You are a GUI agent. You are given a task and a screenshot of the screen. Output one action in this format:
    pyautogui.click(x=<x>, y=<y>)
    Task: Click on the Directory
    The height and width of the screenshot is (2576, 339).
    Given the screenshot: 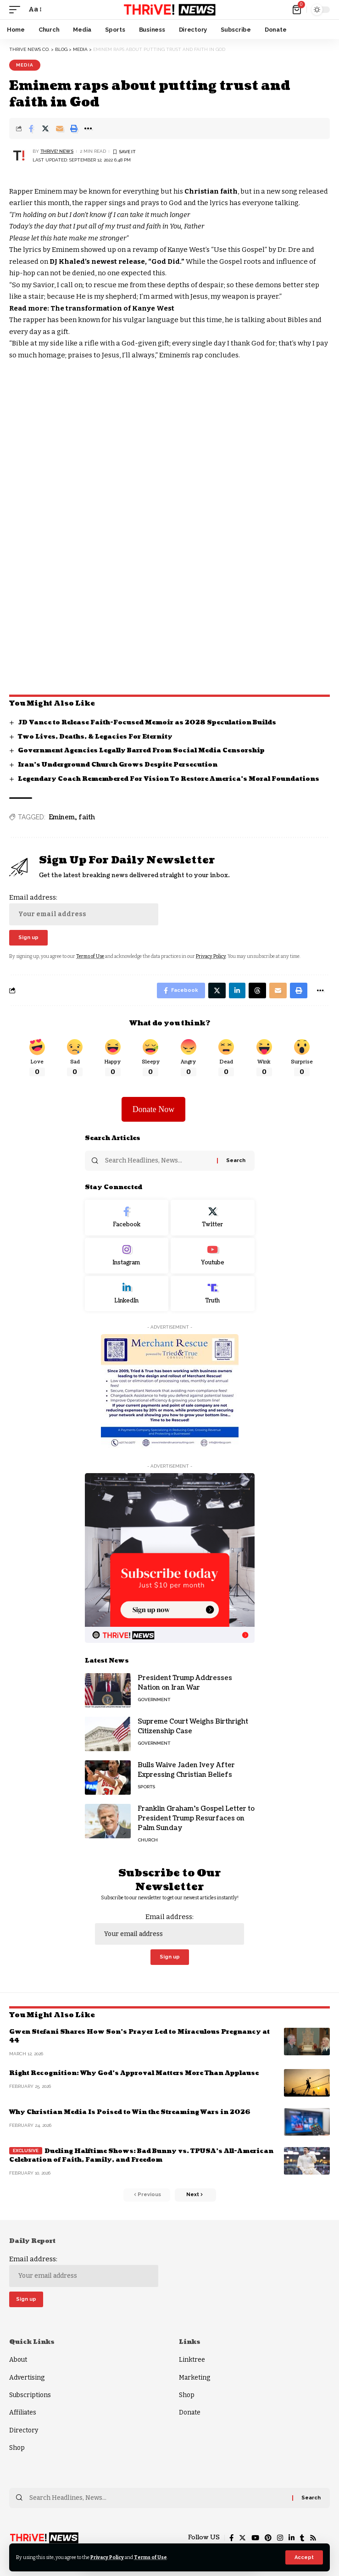 What is the action you would take?
    pyautogui.click(x=23, y=2430)
    